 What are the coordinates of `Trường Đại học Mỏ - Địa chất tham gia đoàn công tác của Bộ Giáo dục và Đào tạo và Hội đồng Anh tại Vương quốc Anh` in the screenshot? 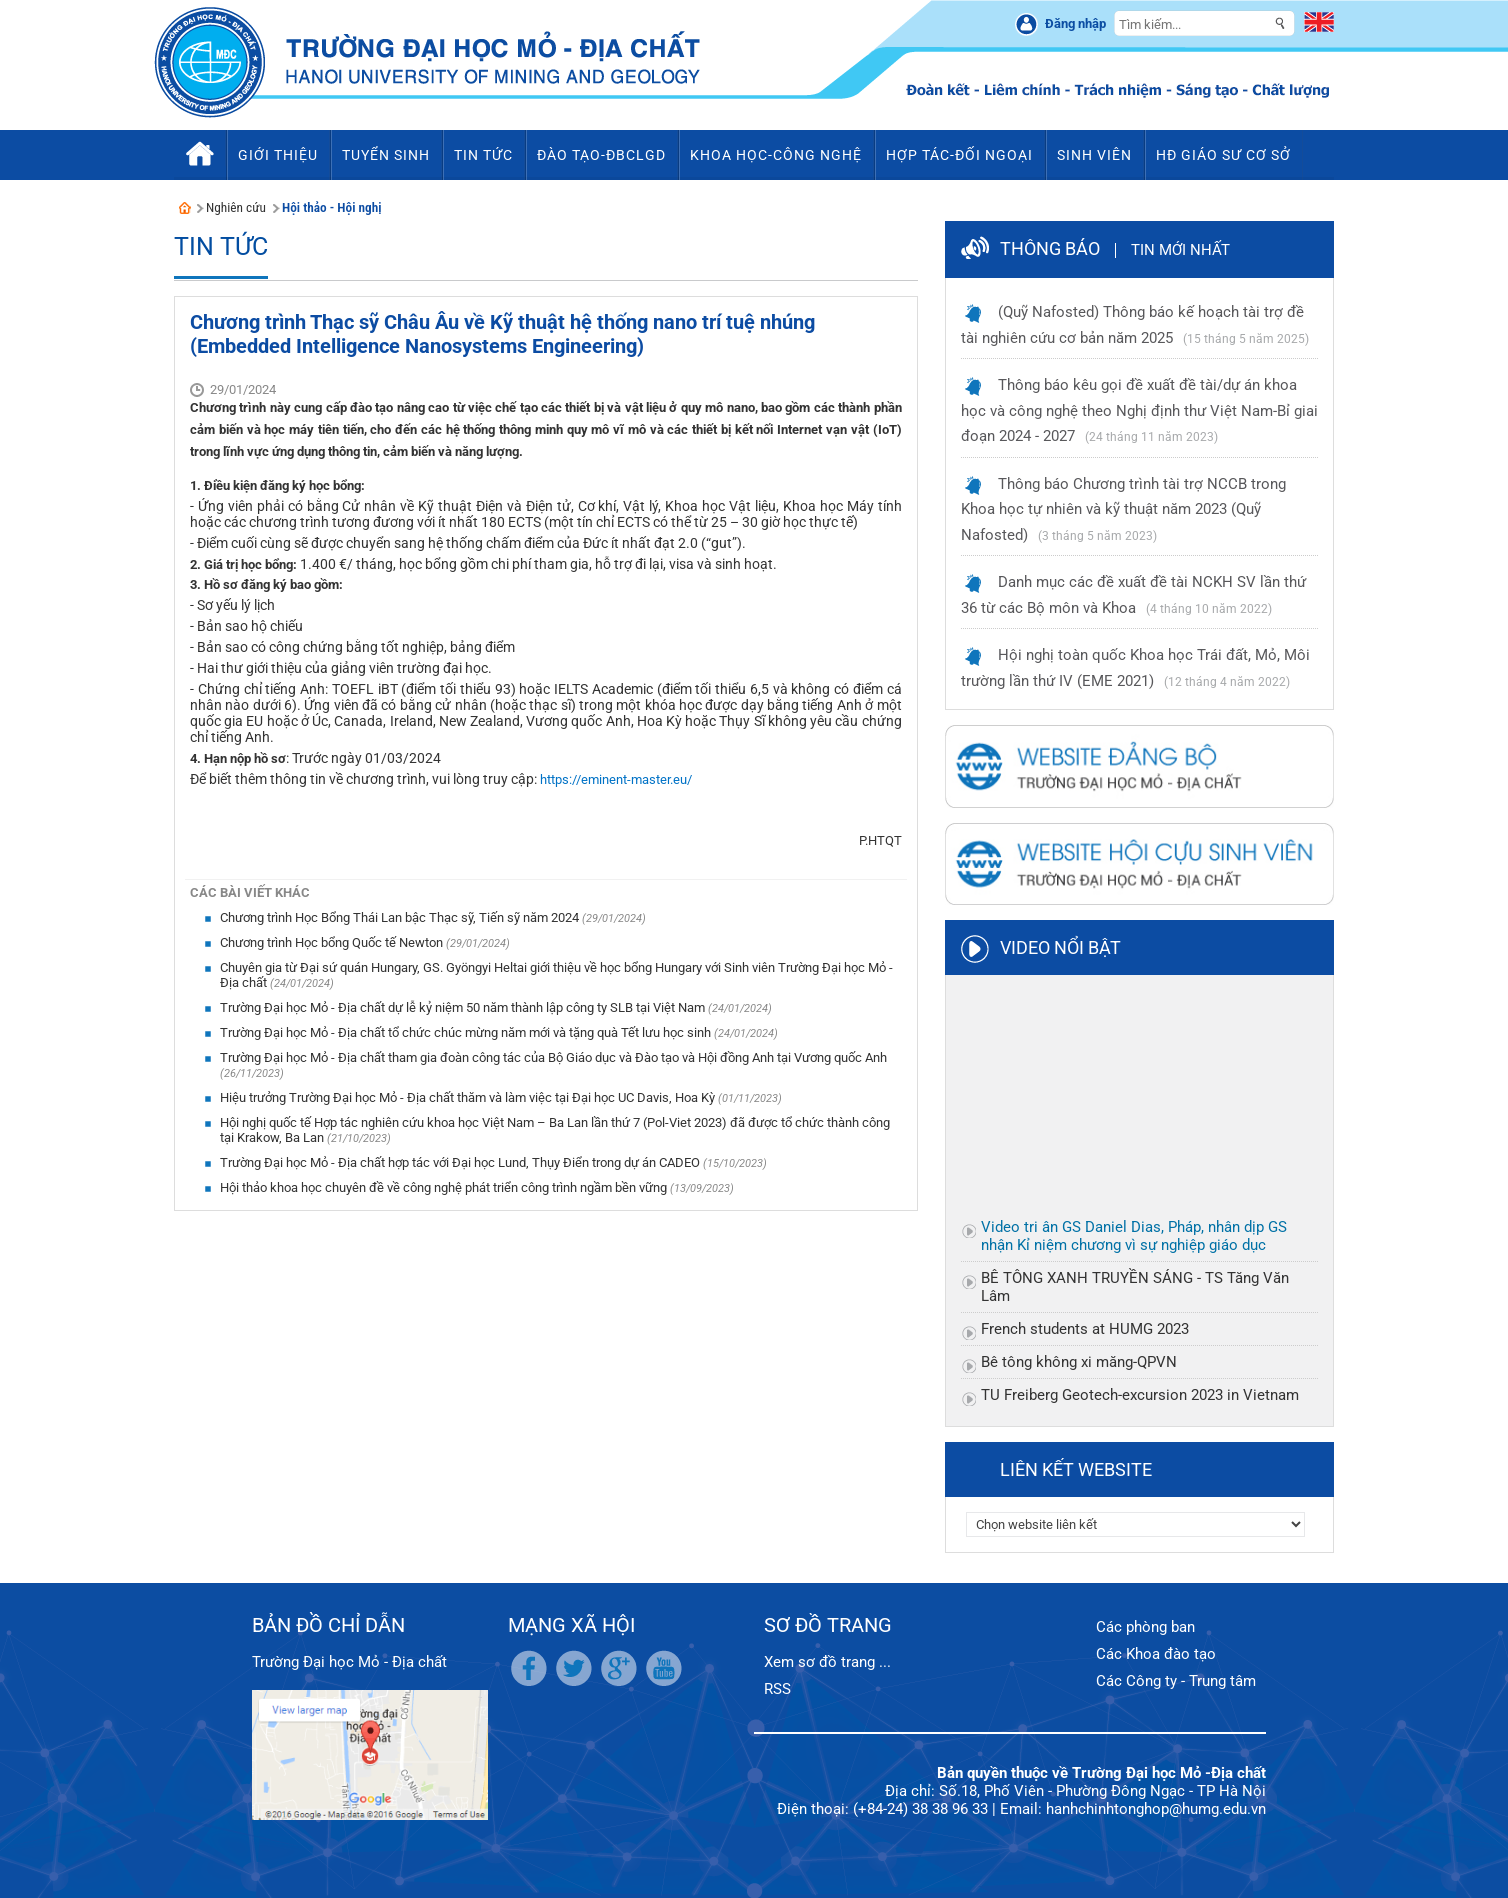 It's located at (553, 1057).